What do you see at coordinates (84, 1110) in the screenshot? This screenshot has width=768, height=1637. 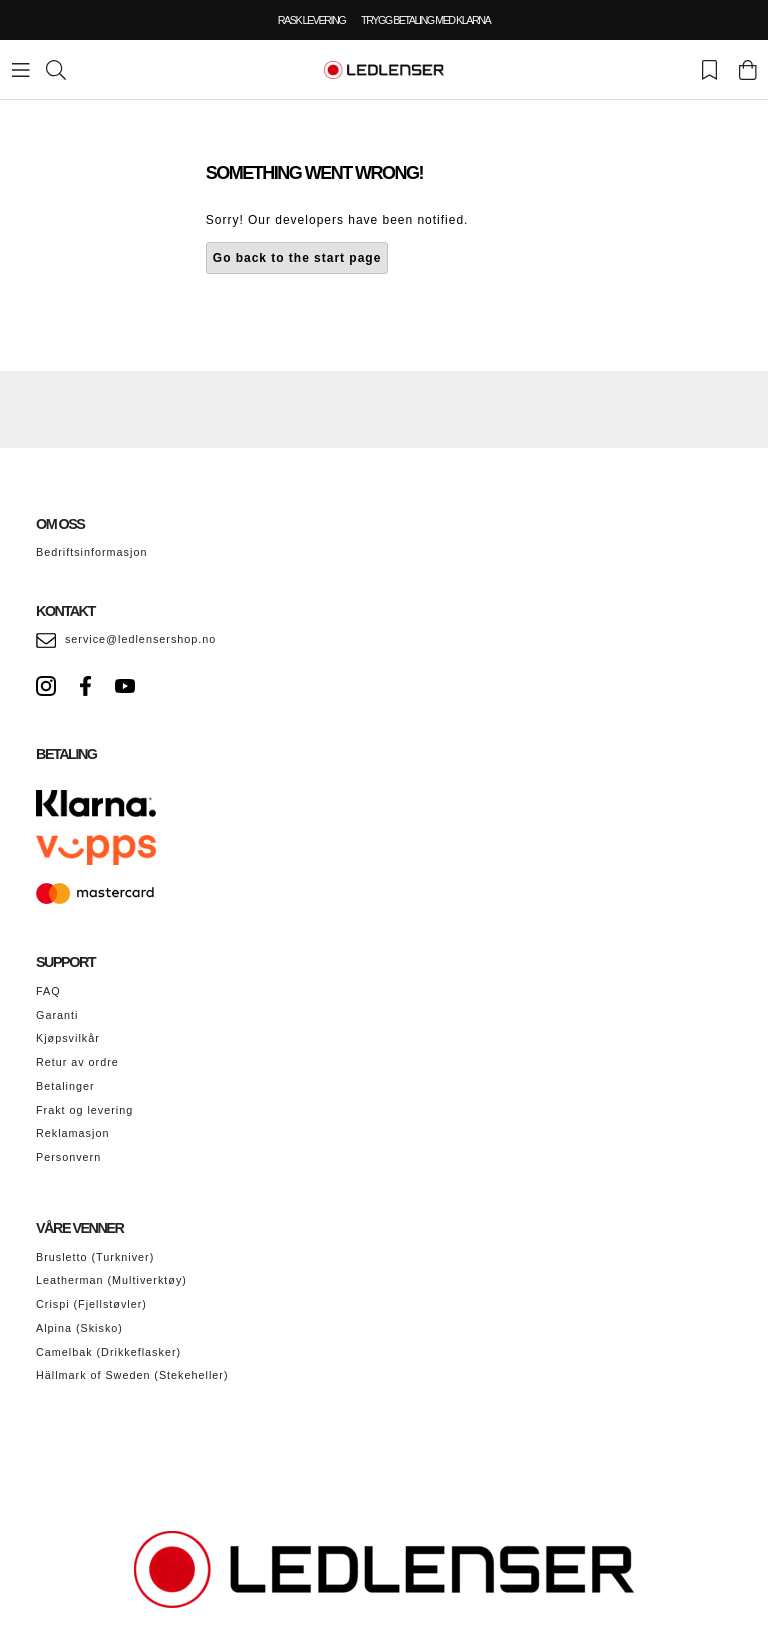 I see `Frakt og levering` at bounding box center [84, 1110].